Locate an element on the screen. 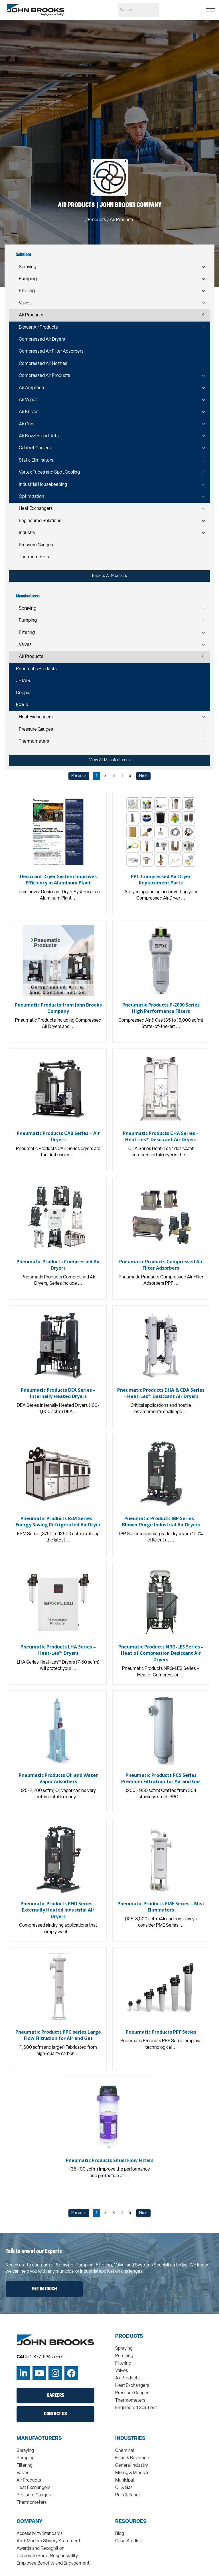  Compressed Air Products is located at coordinates (44, 375).